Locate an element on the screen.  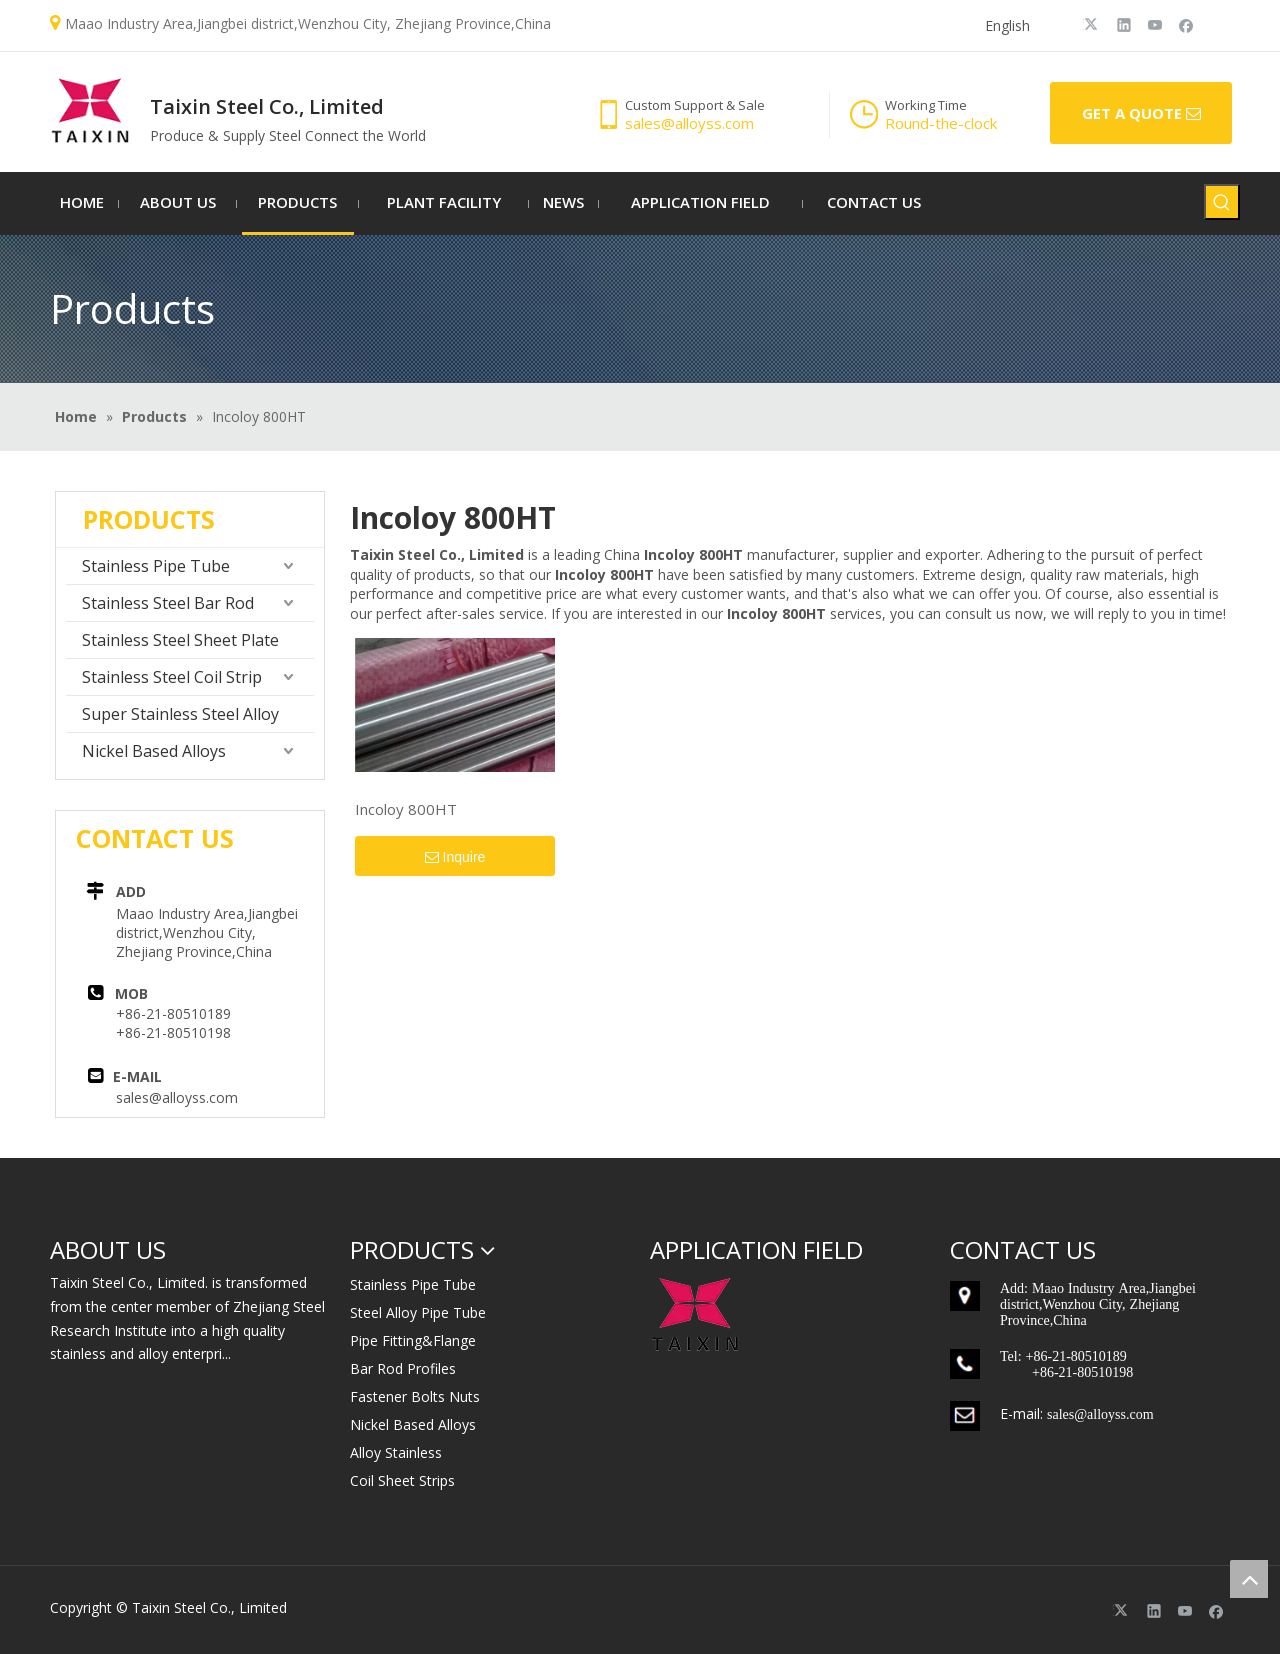
Bar Rod Profiles is located at coordinates (403, 1368).